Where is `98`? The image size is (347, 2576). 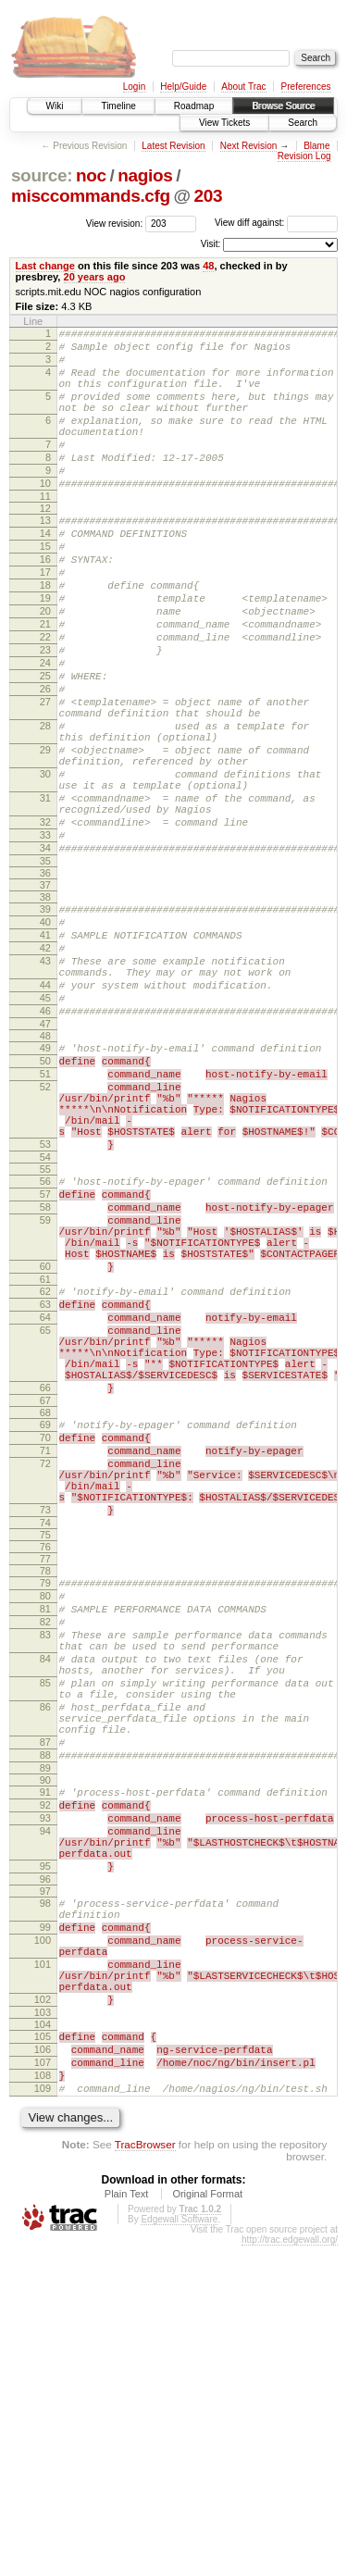 98 is located at coordinates (45, 2194).